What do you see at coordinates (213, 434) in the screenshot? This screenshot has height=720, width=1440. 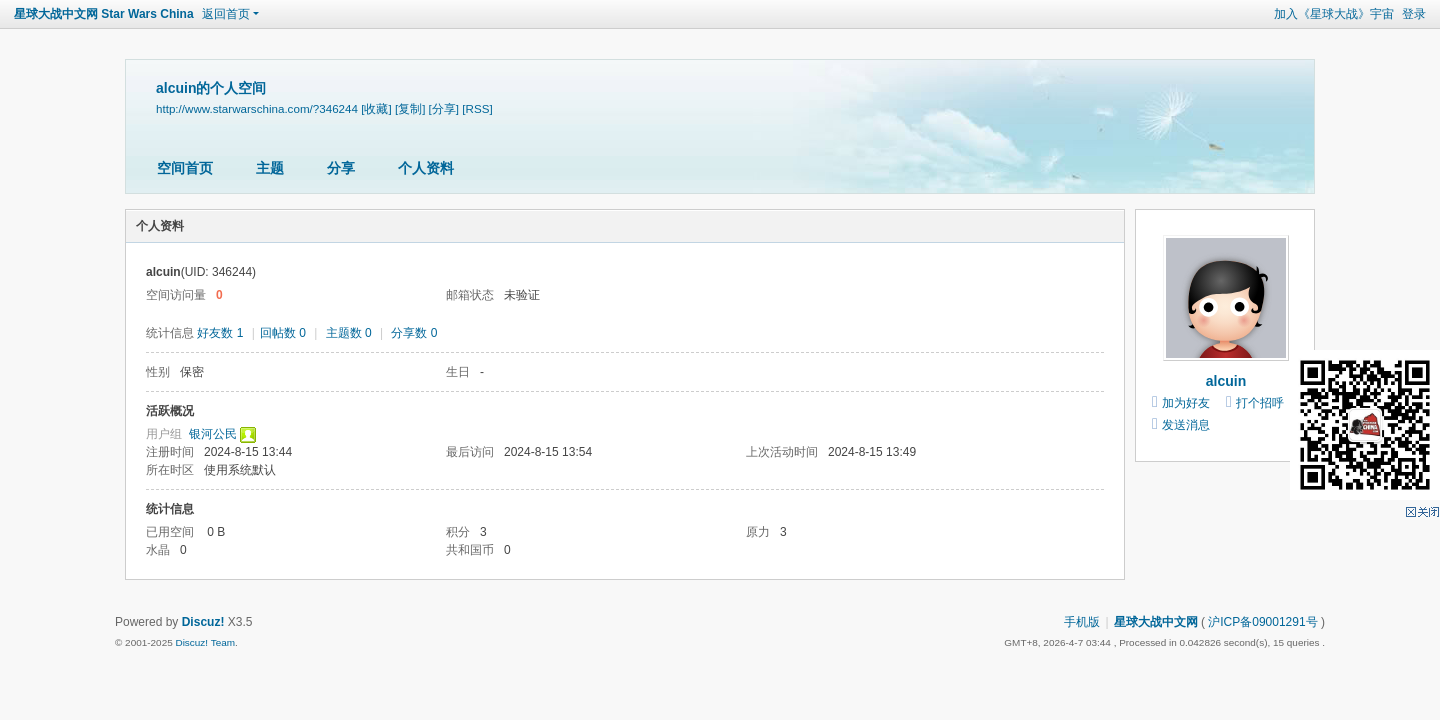 I see `银河公民` at bounding box center [213, 434].